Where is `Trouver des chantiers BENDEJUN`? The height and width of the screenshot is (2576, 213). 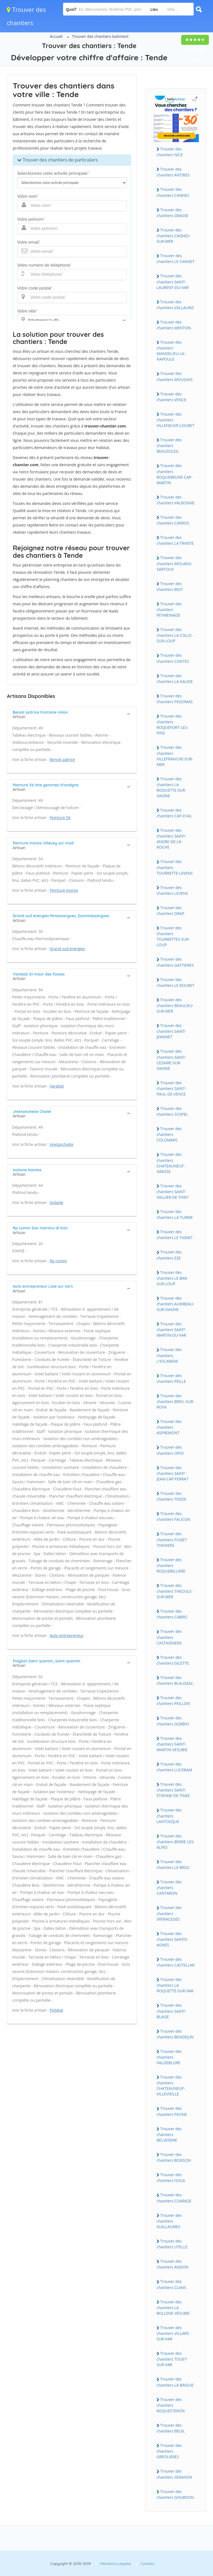 Trouver des chantiers BENDEJUN is located at coordinates (175, 2034).